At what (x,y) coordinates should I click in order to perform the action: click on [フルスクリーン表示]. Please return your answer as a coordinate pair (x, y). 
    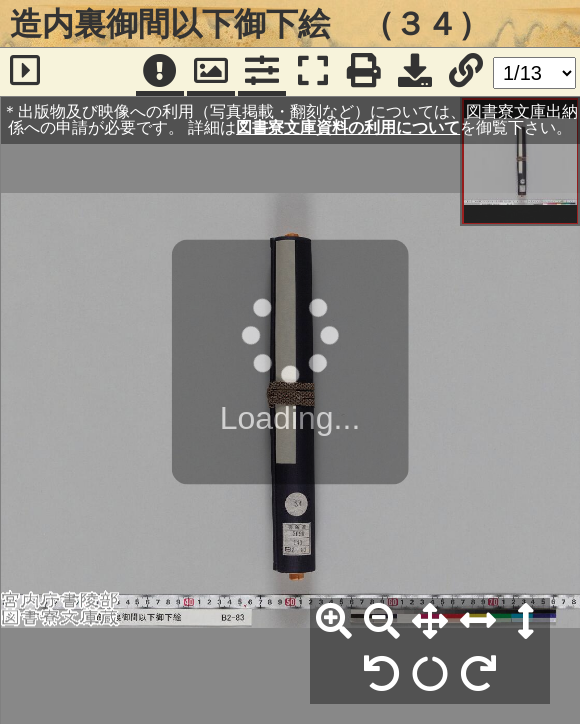
    Looking at the image, I should click on (313, 72).